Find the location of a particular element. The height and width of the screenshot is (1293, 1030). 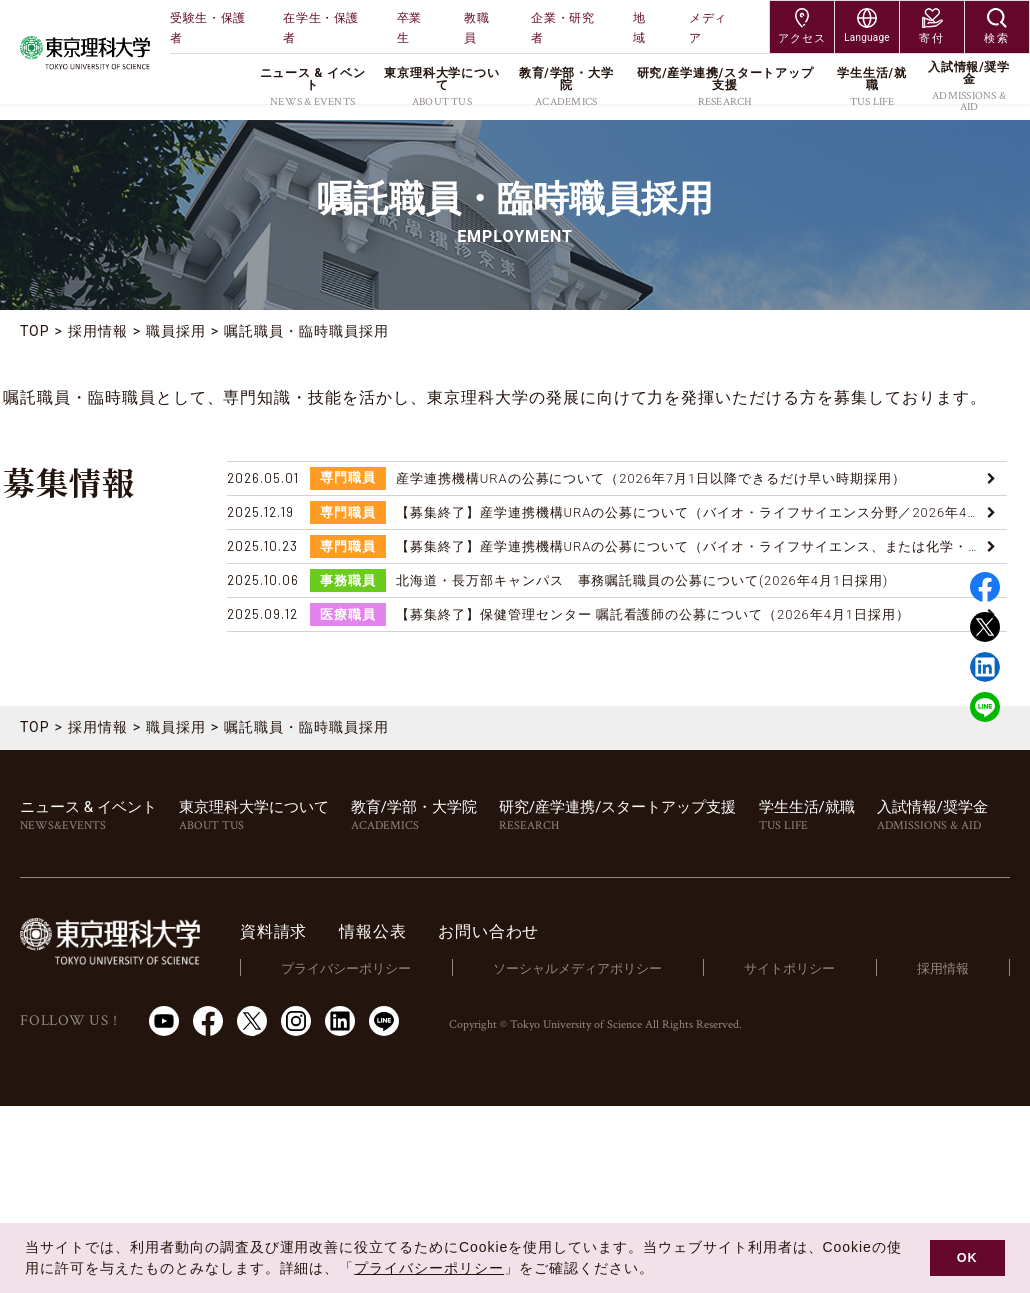

資料請求 is located at coordinates (273, 931).